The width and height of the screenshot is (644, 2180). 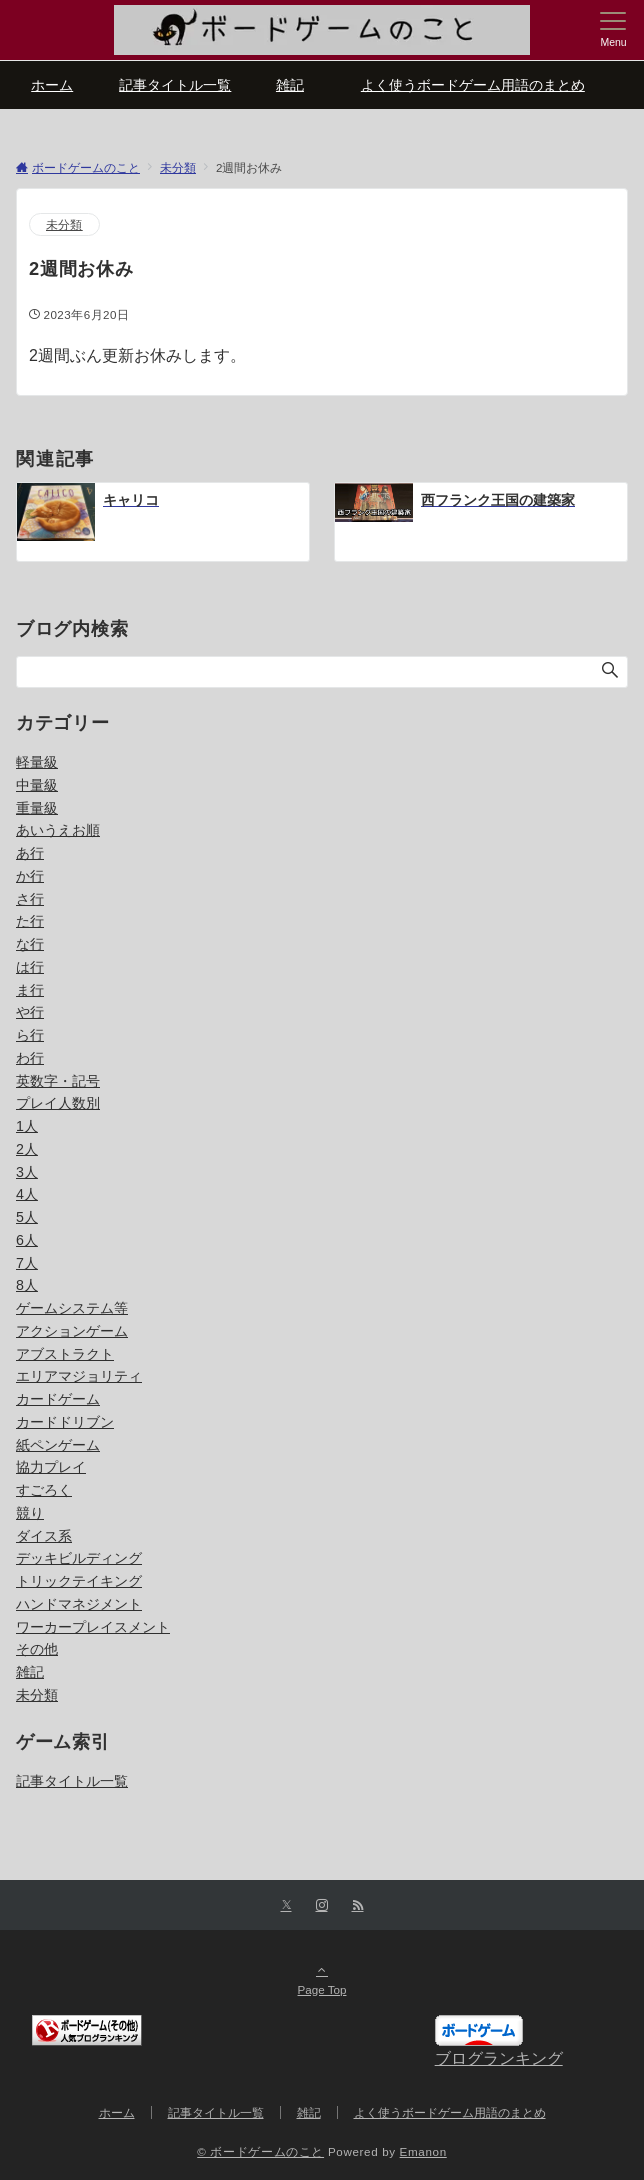 What do you see at coordinates (30, 1672) in the screenshot?
I see `雑記` at bounding box center [30, 1672].